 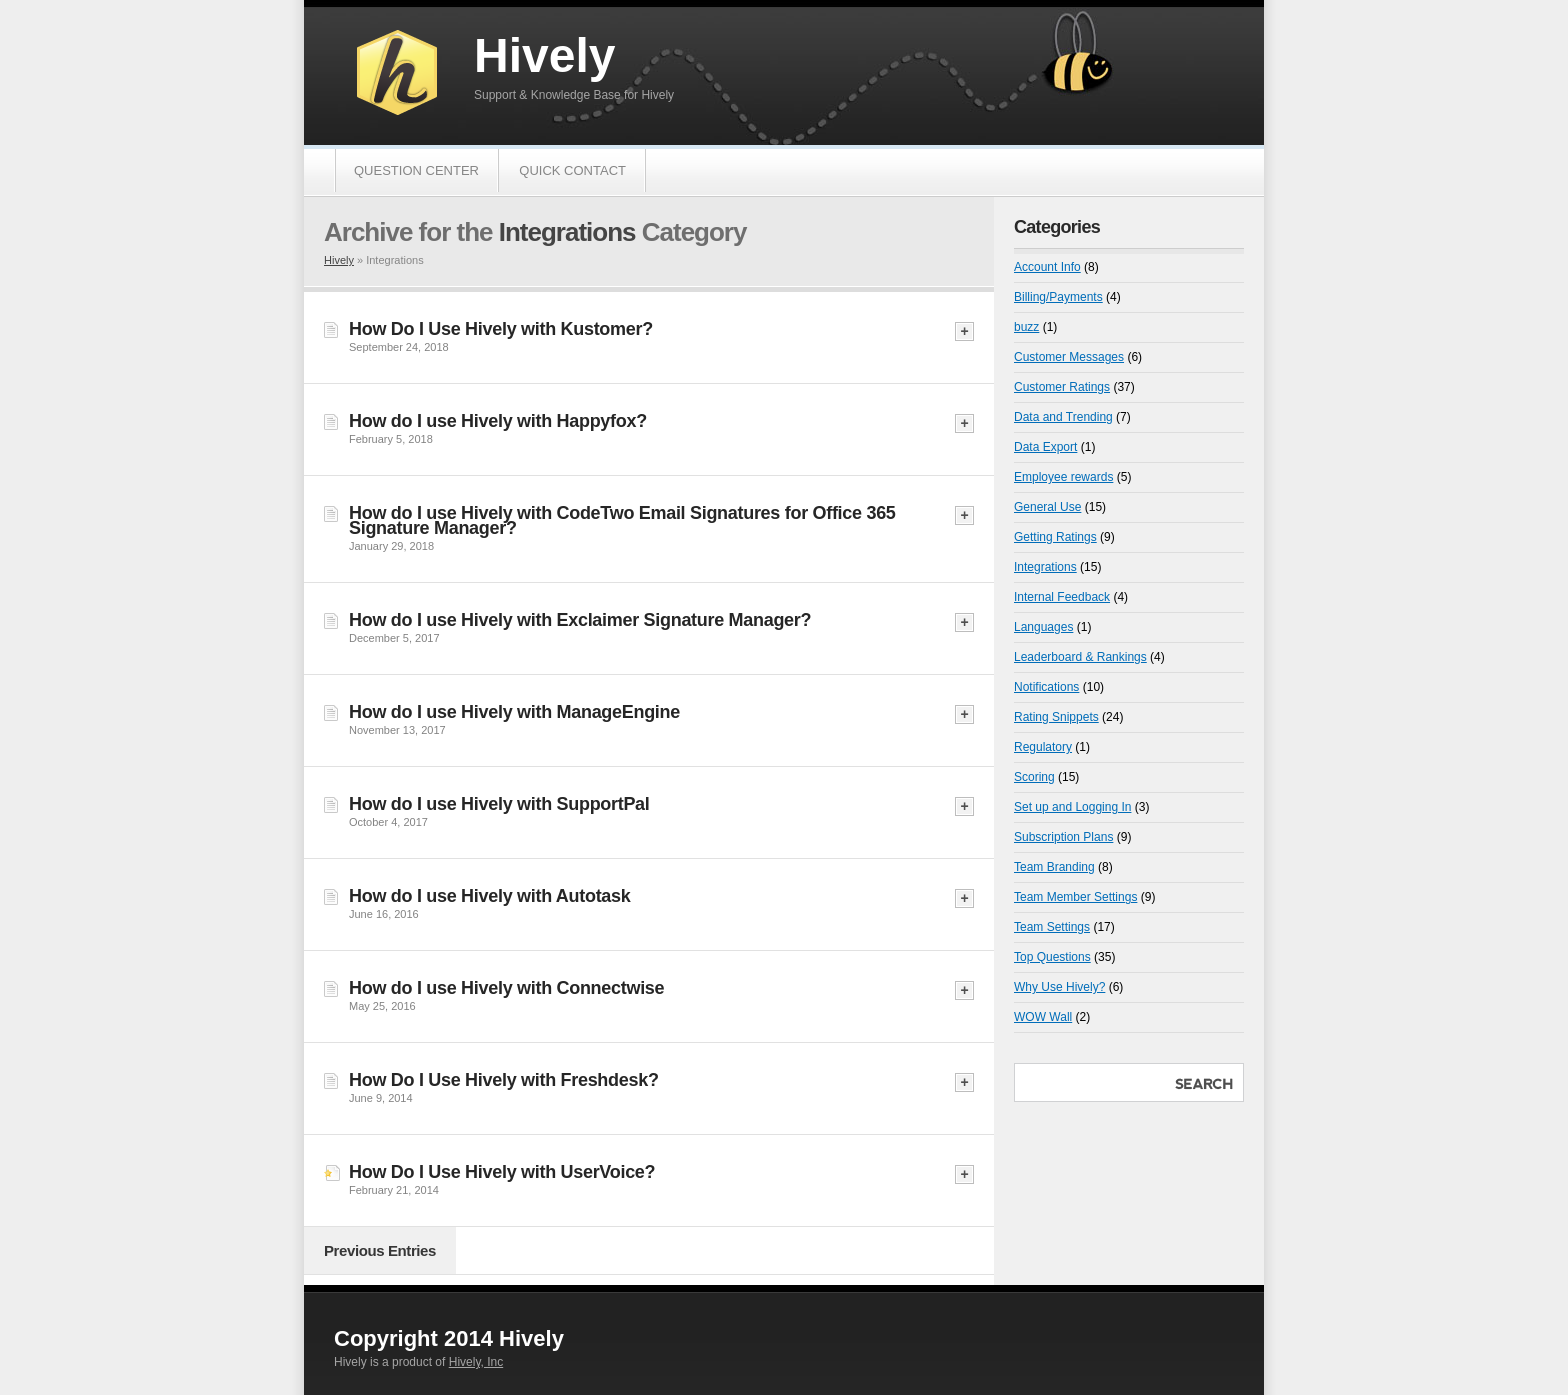 What do you see at coordinates (1043, 1017) in the screenshot?
I see `WOW Wall` at bounding box center [1043, 1017].